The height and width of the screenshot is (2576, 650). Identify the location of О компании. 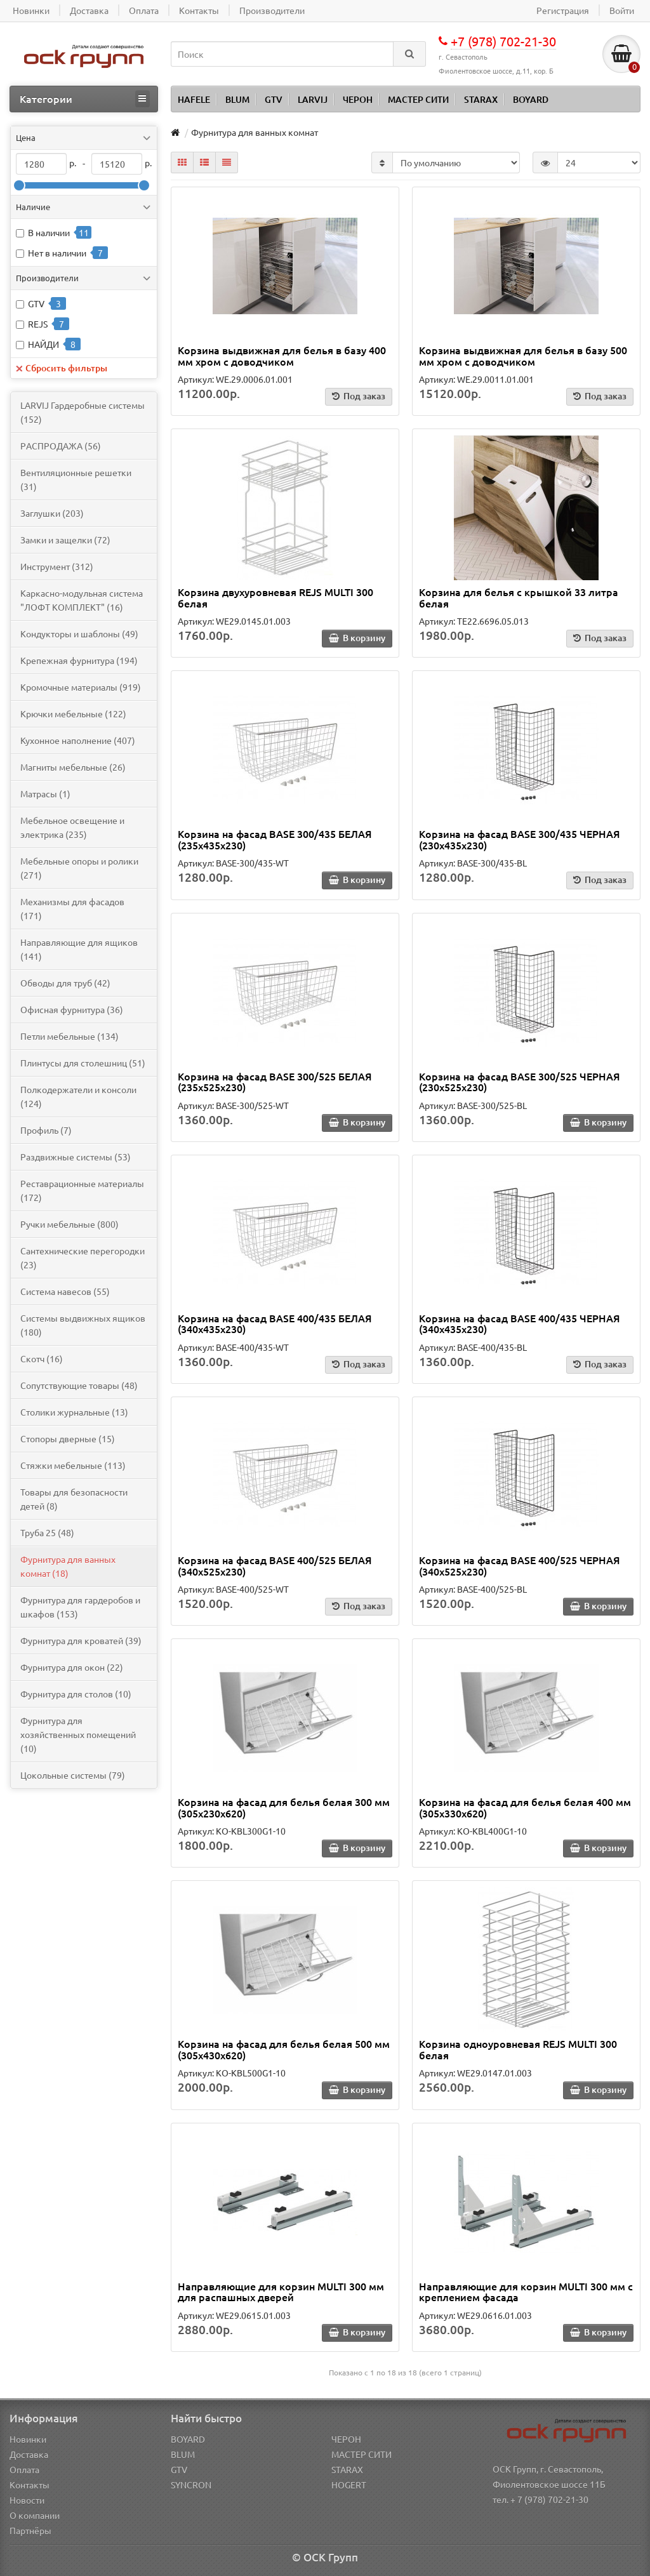
(35, 2515).